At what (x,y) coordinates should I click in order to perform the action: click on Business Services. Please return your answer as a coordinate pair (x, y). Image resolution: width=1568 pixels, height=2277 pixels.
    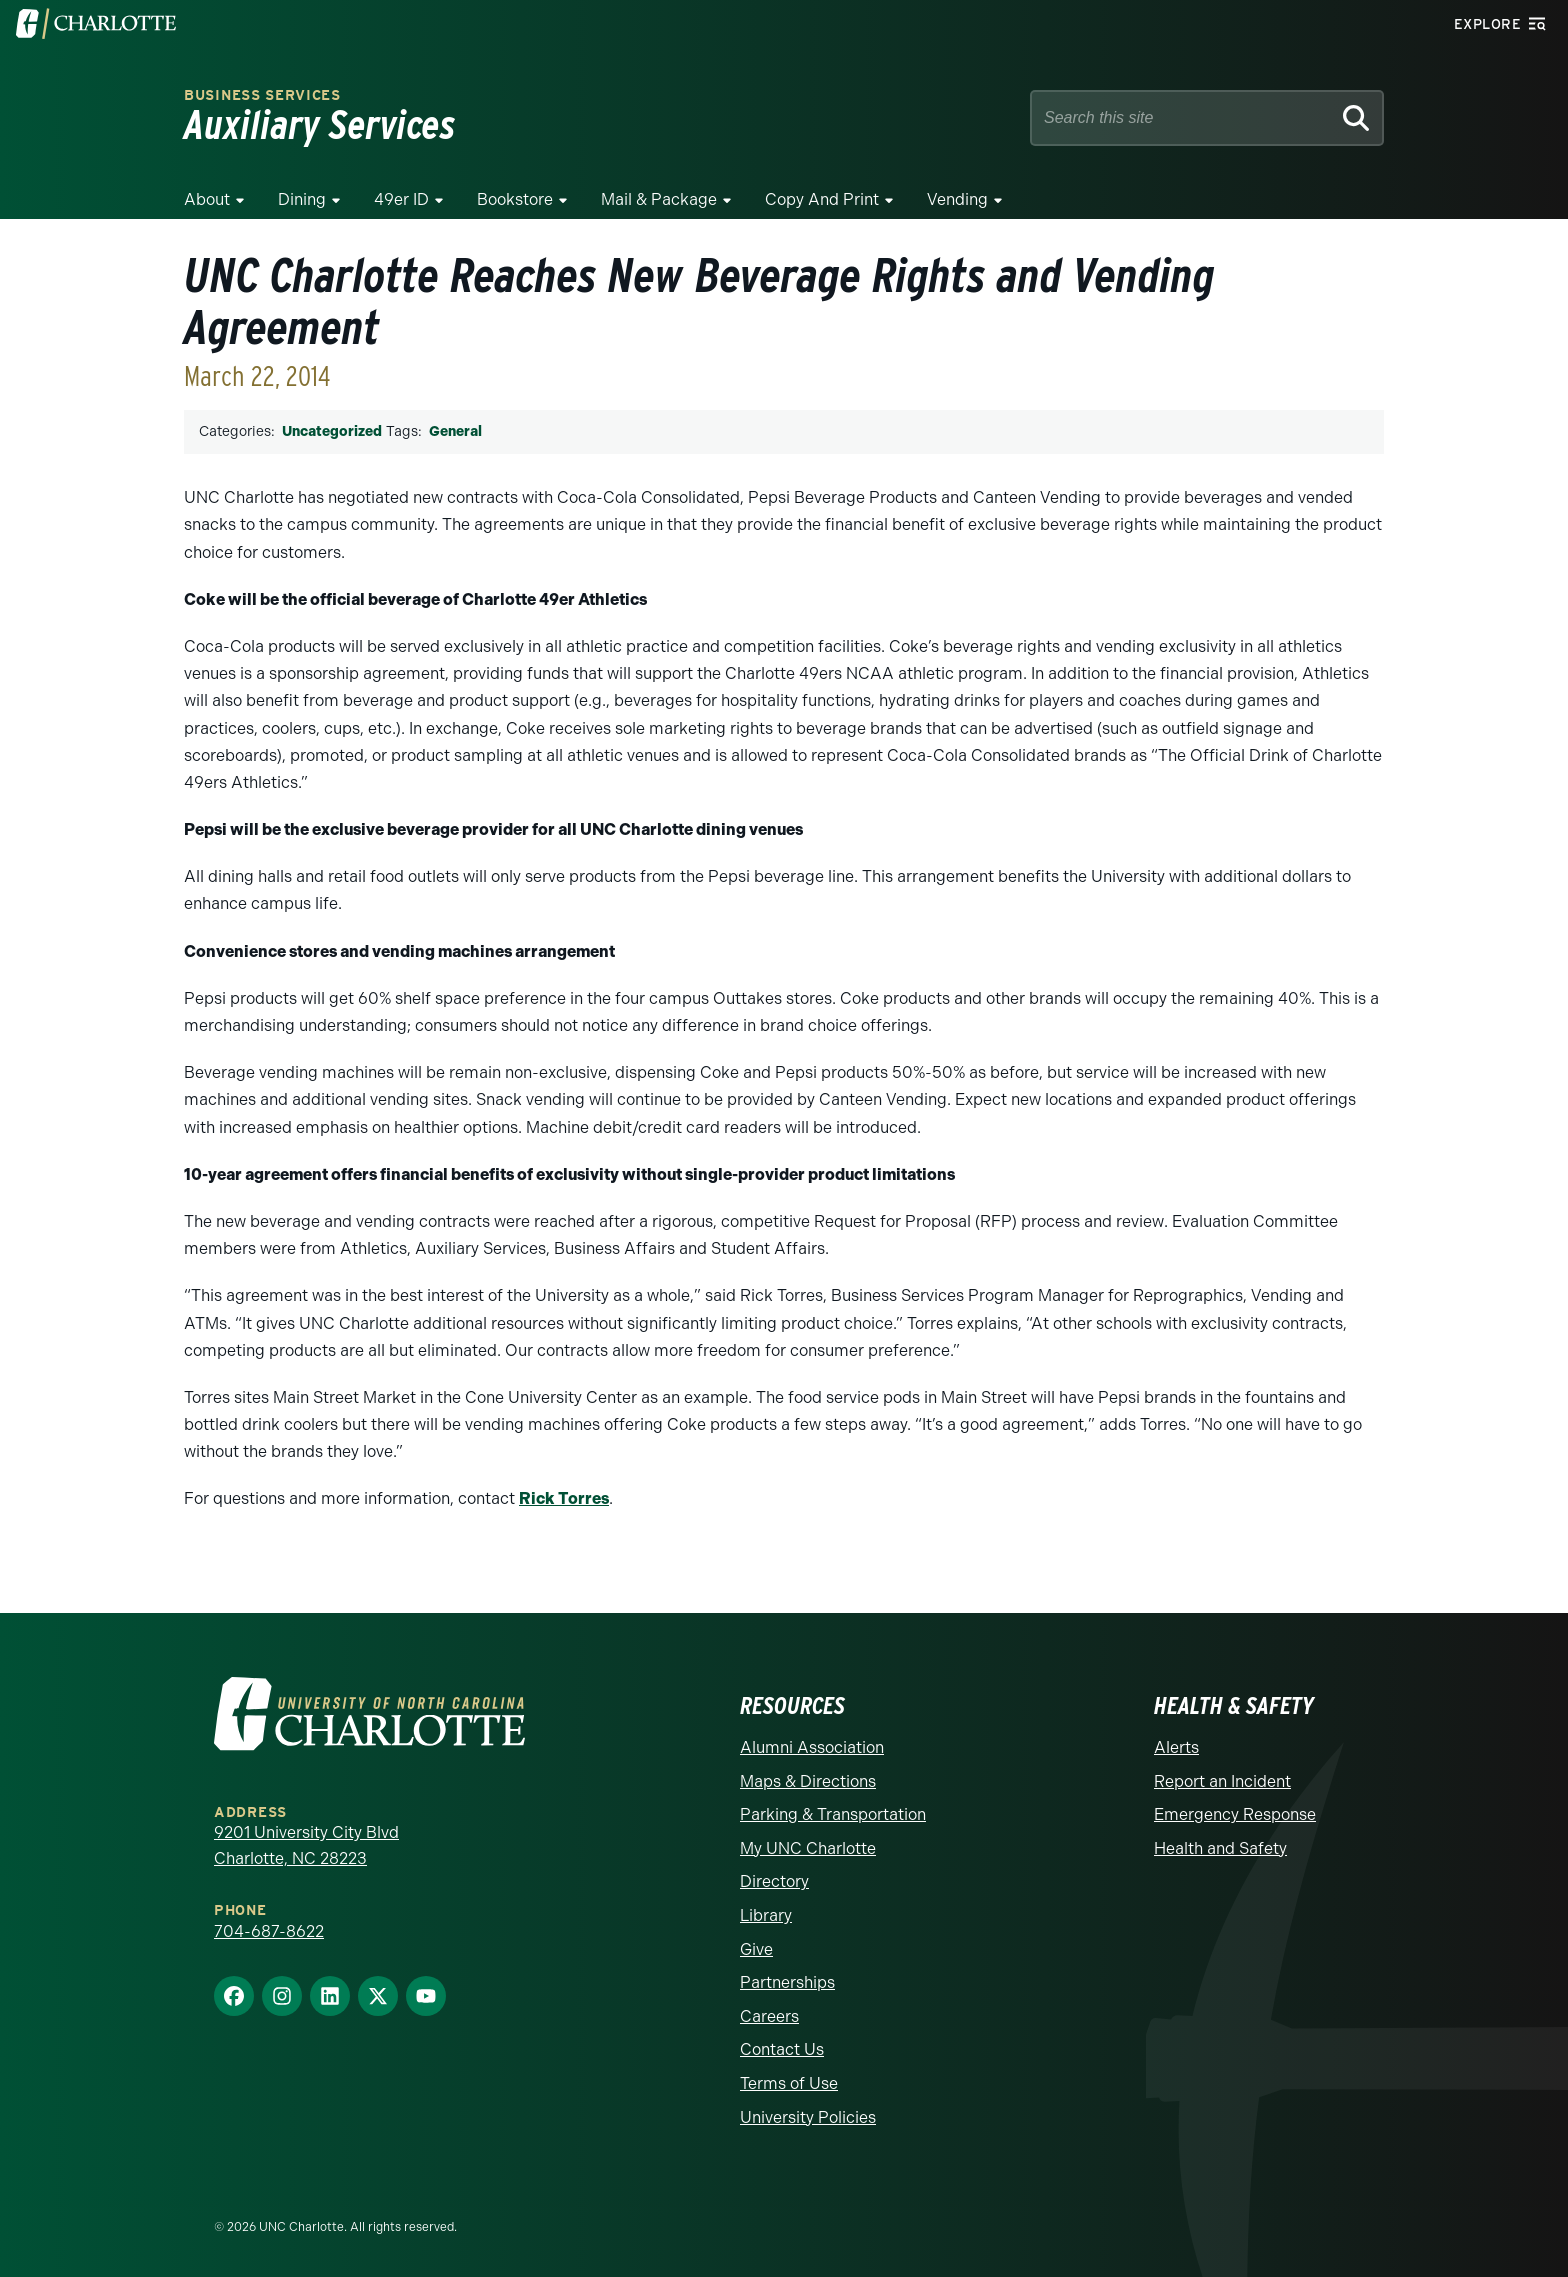
    Looking at the image, I should click on (262, 95).